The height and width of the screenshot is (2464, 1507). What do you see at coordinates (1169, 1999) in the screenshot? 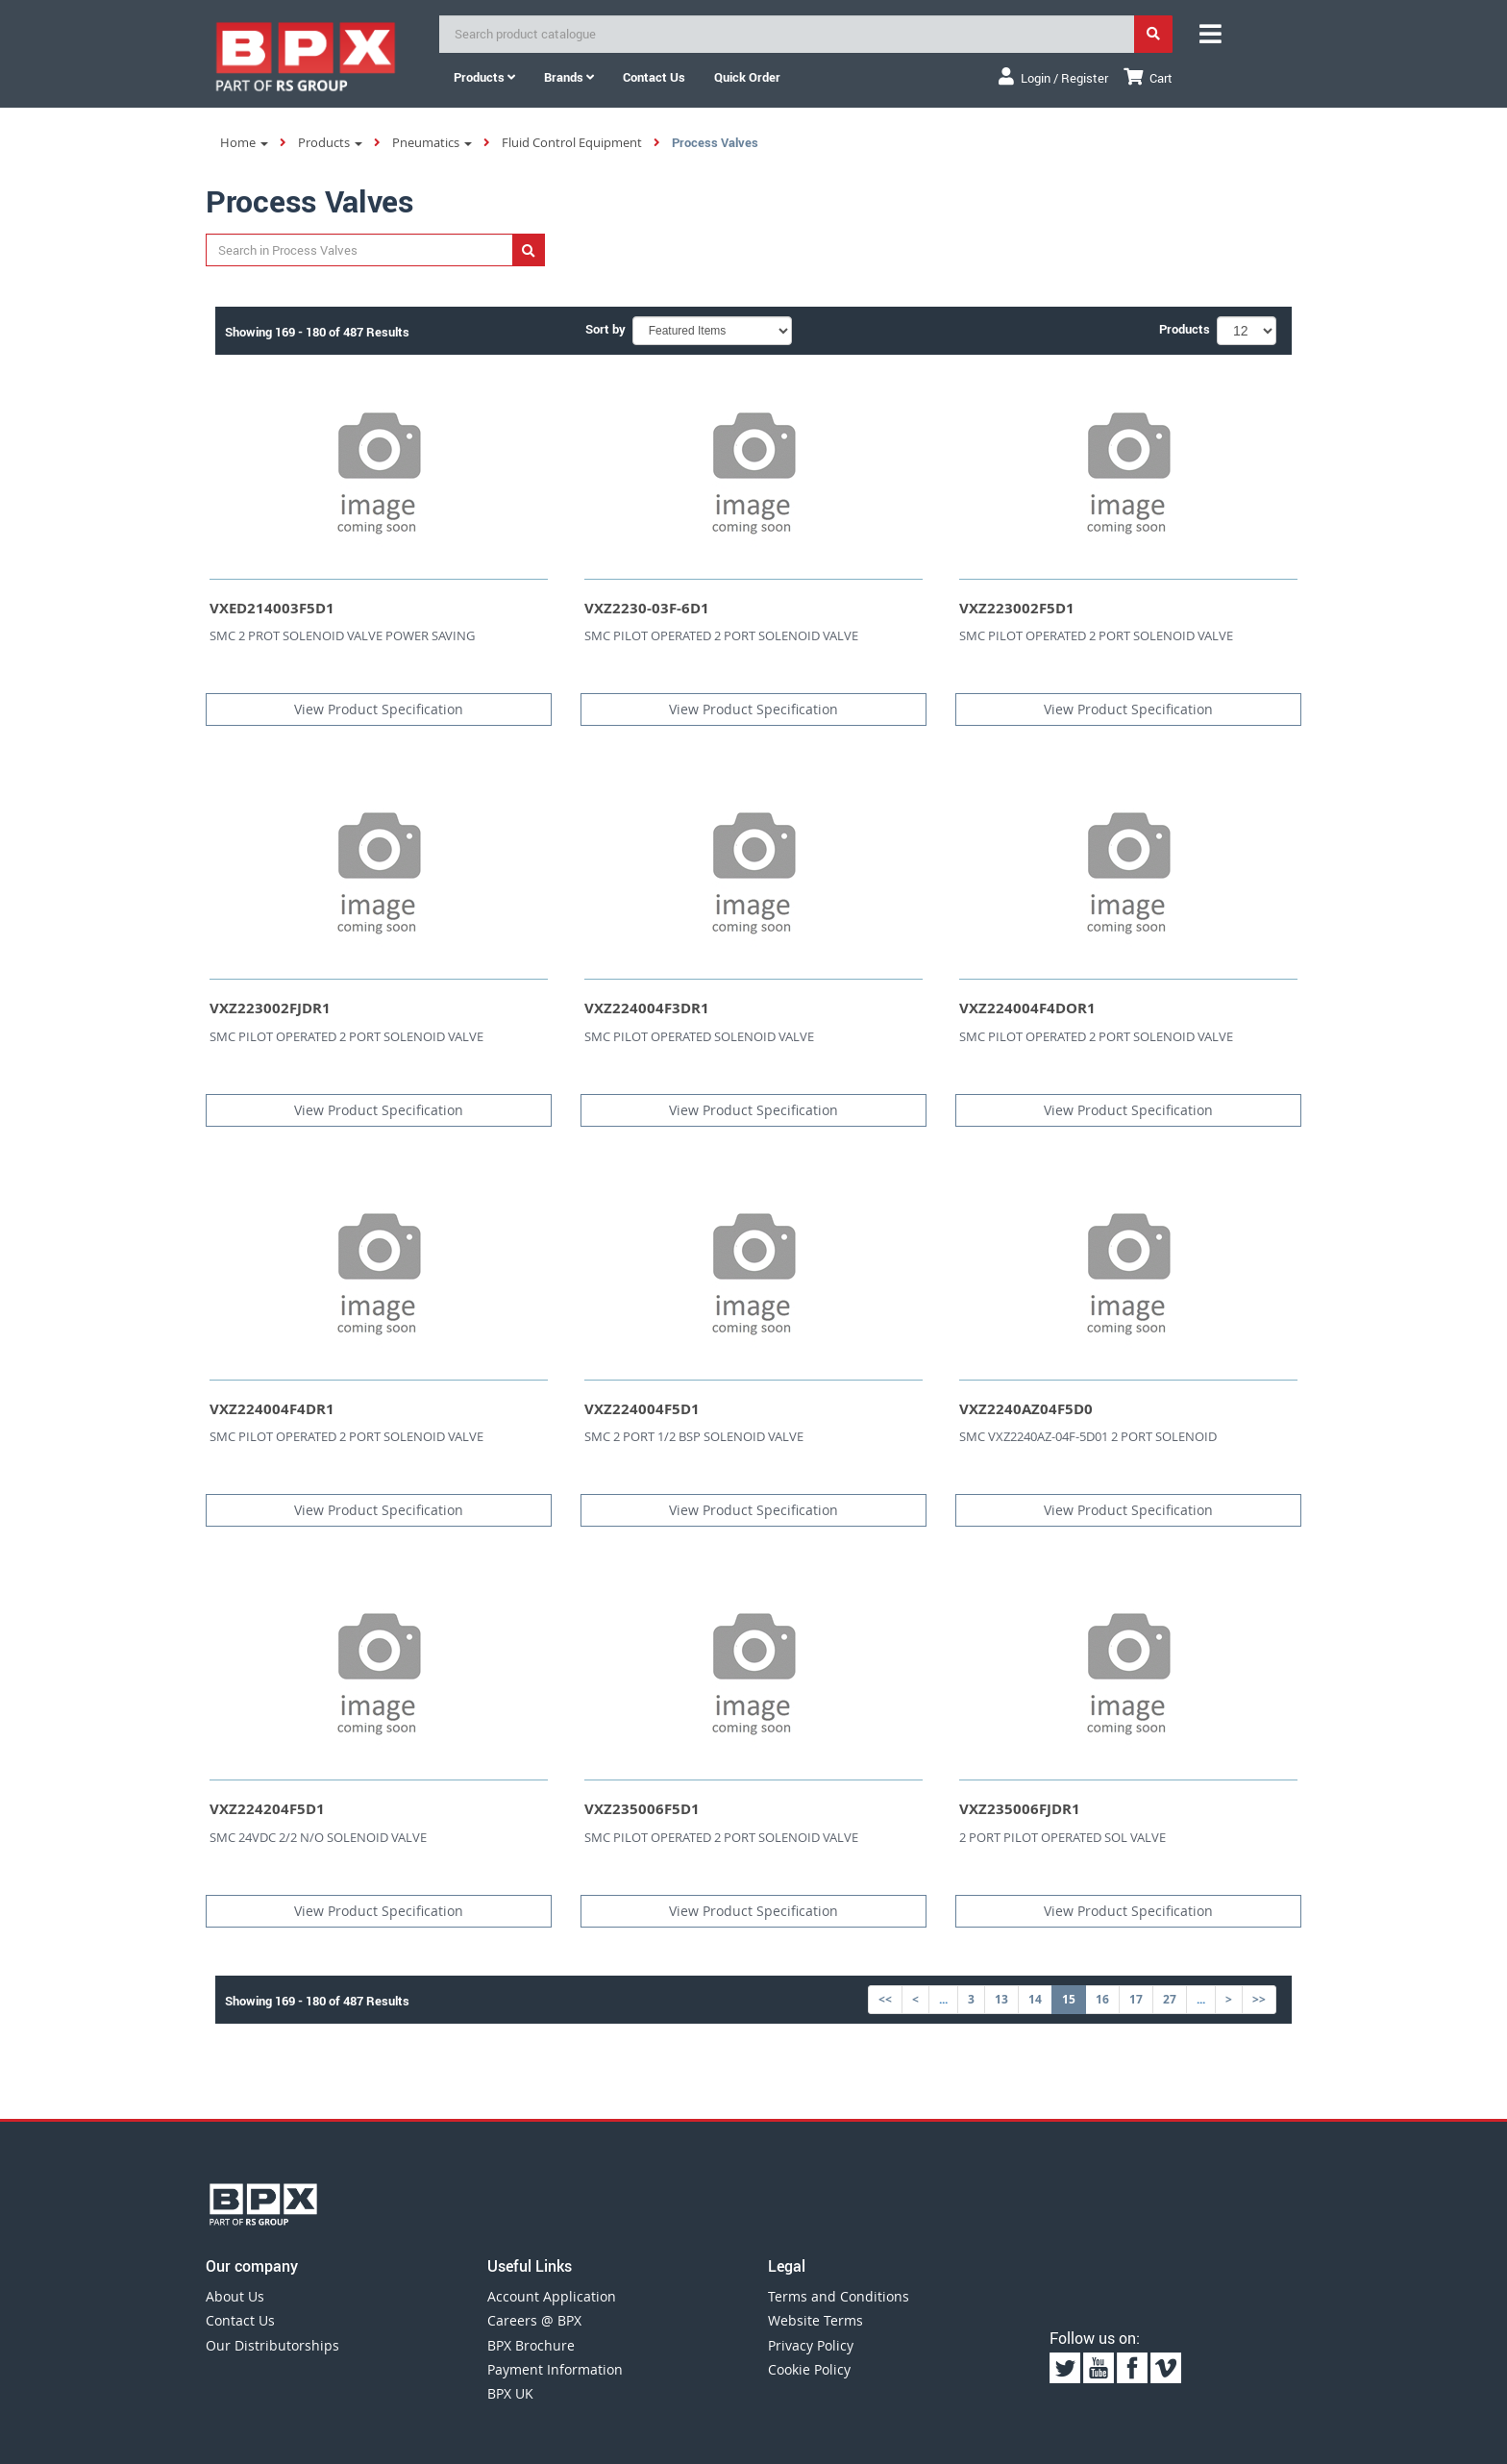
I see `27` at bounding box center [1169, 1999].